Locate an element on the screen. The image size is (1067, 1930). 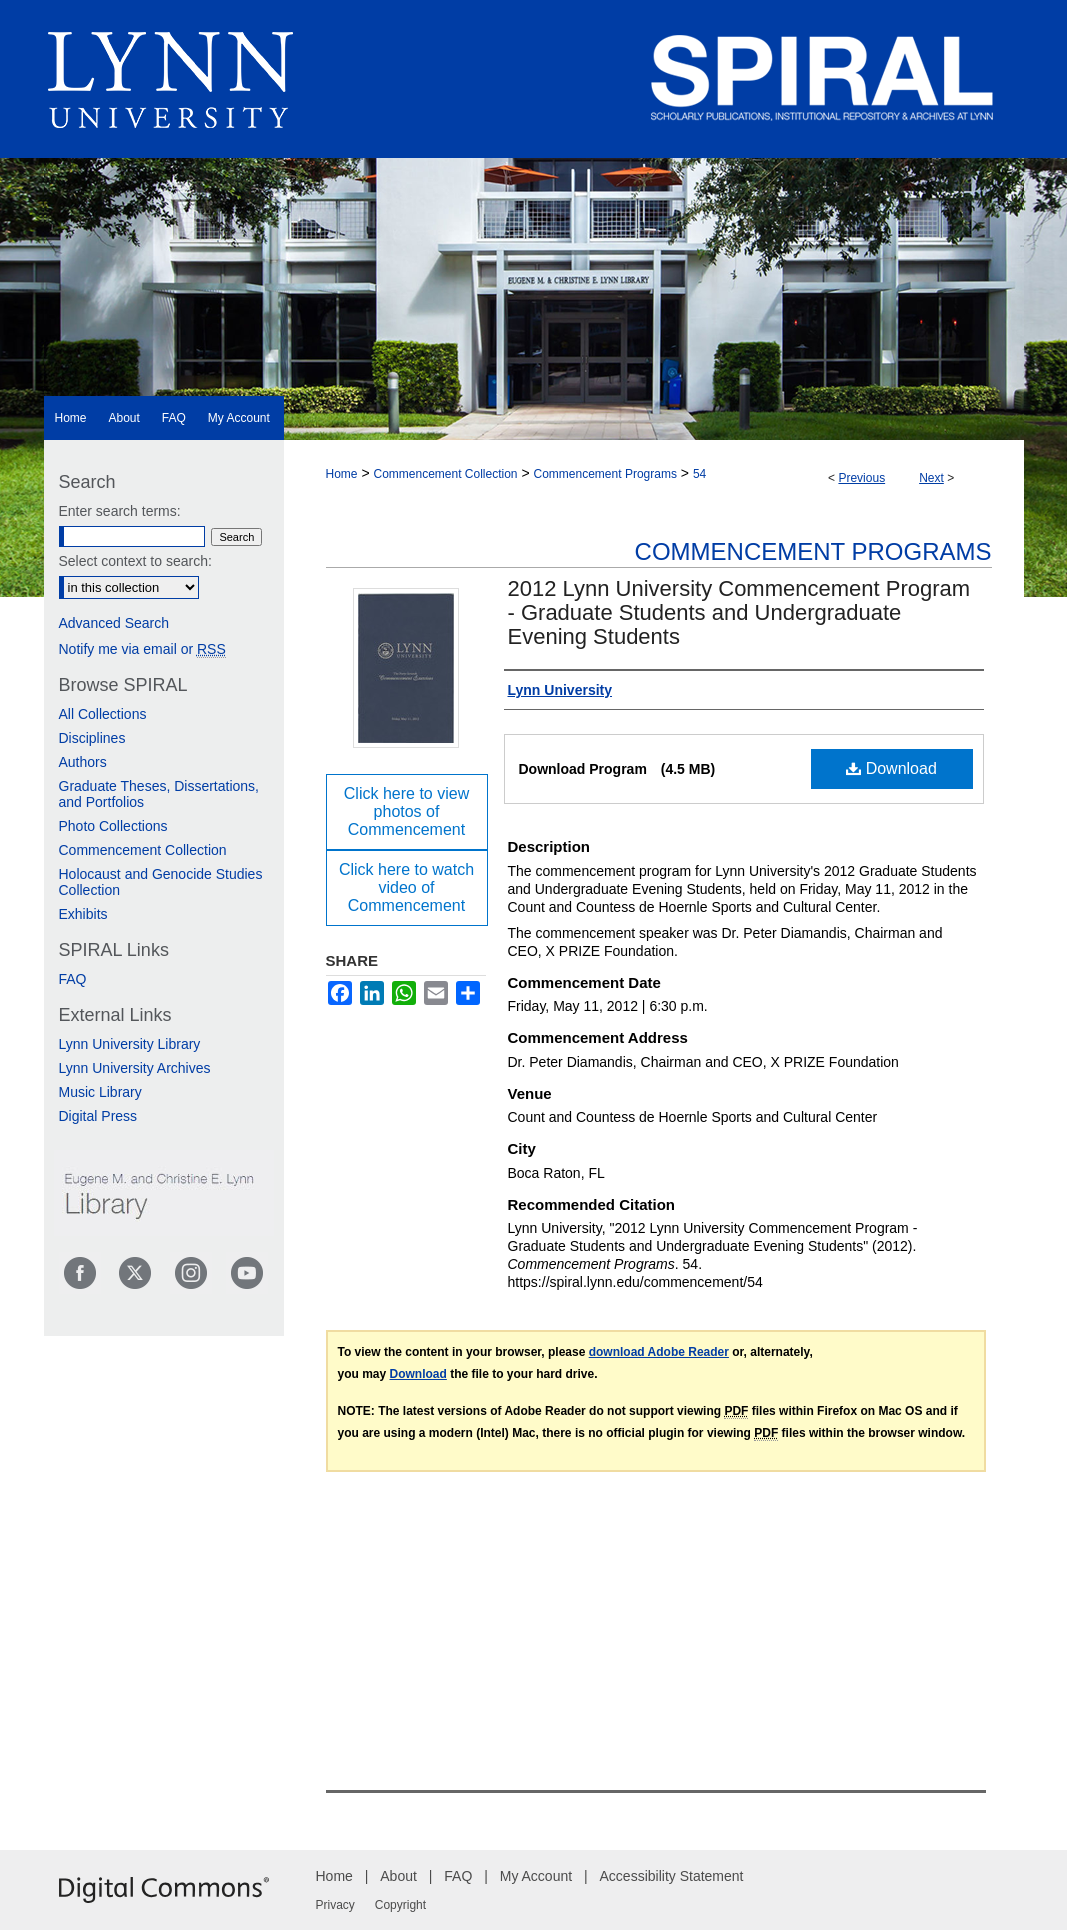
Lynn University Archives is located at coordinates (135, 1068).